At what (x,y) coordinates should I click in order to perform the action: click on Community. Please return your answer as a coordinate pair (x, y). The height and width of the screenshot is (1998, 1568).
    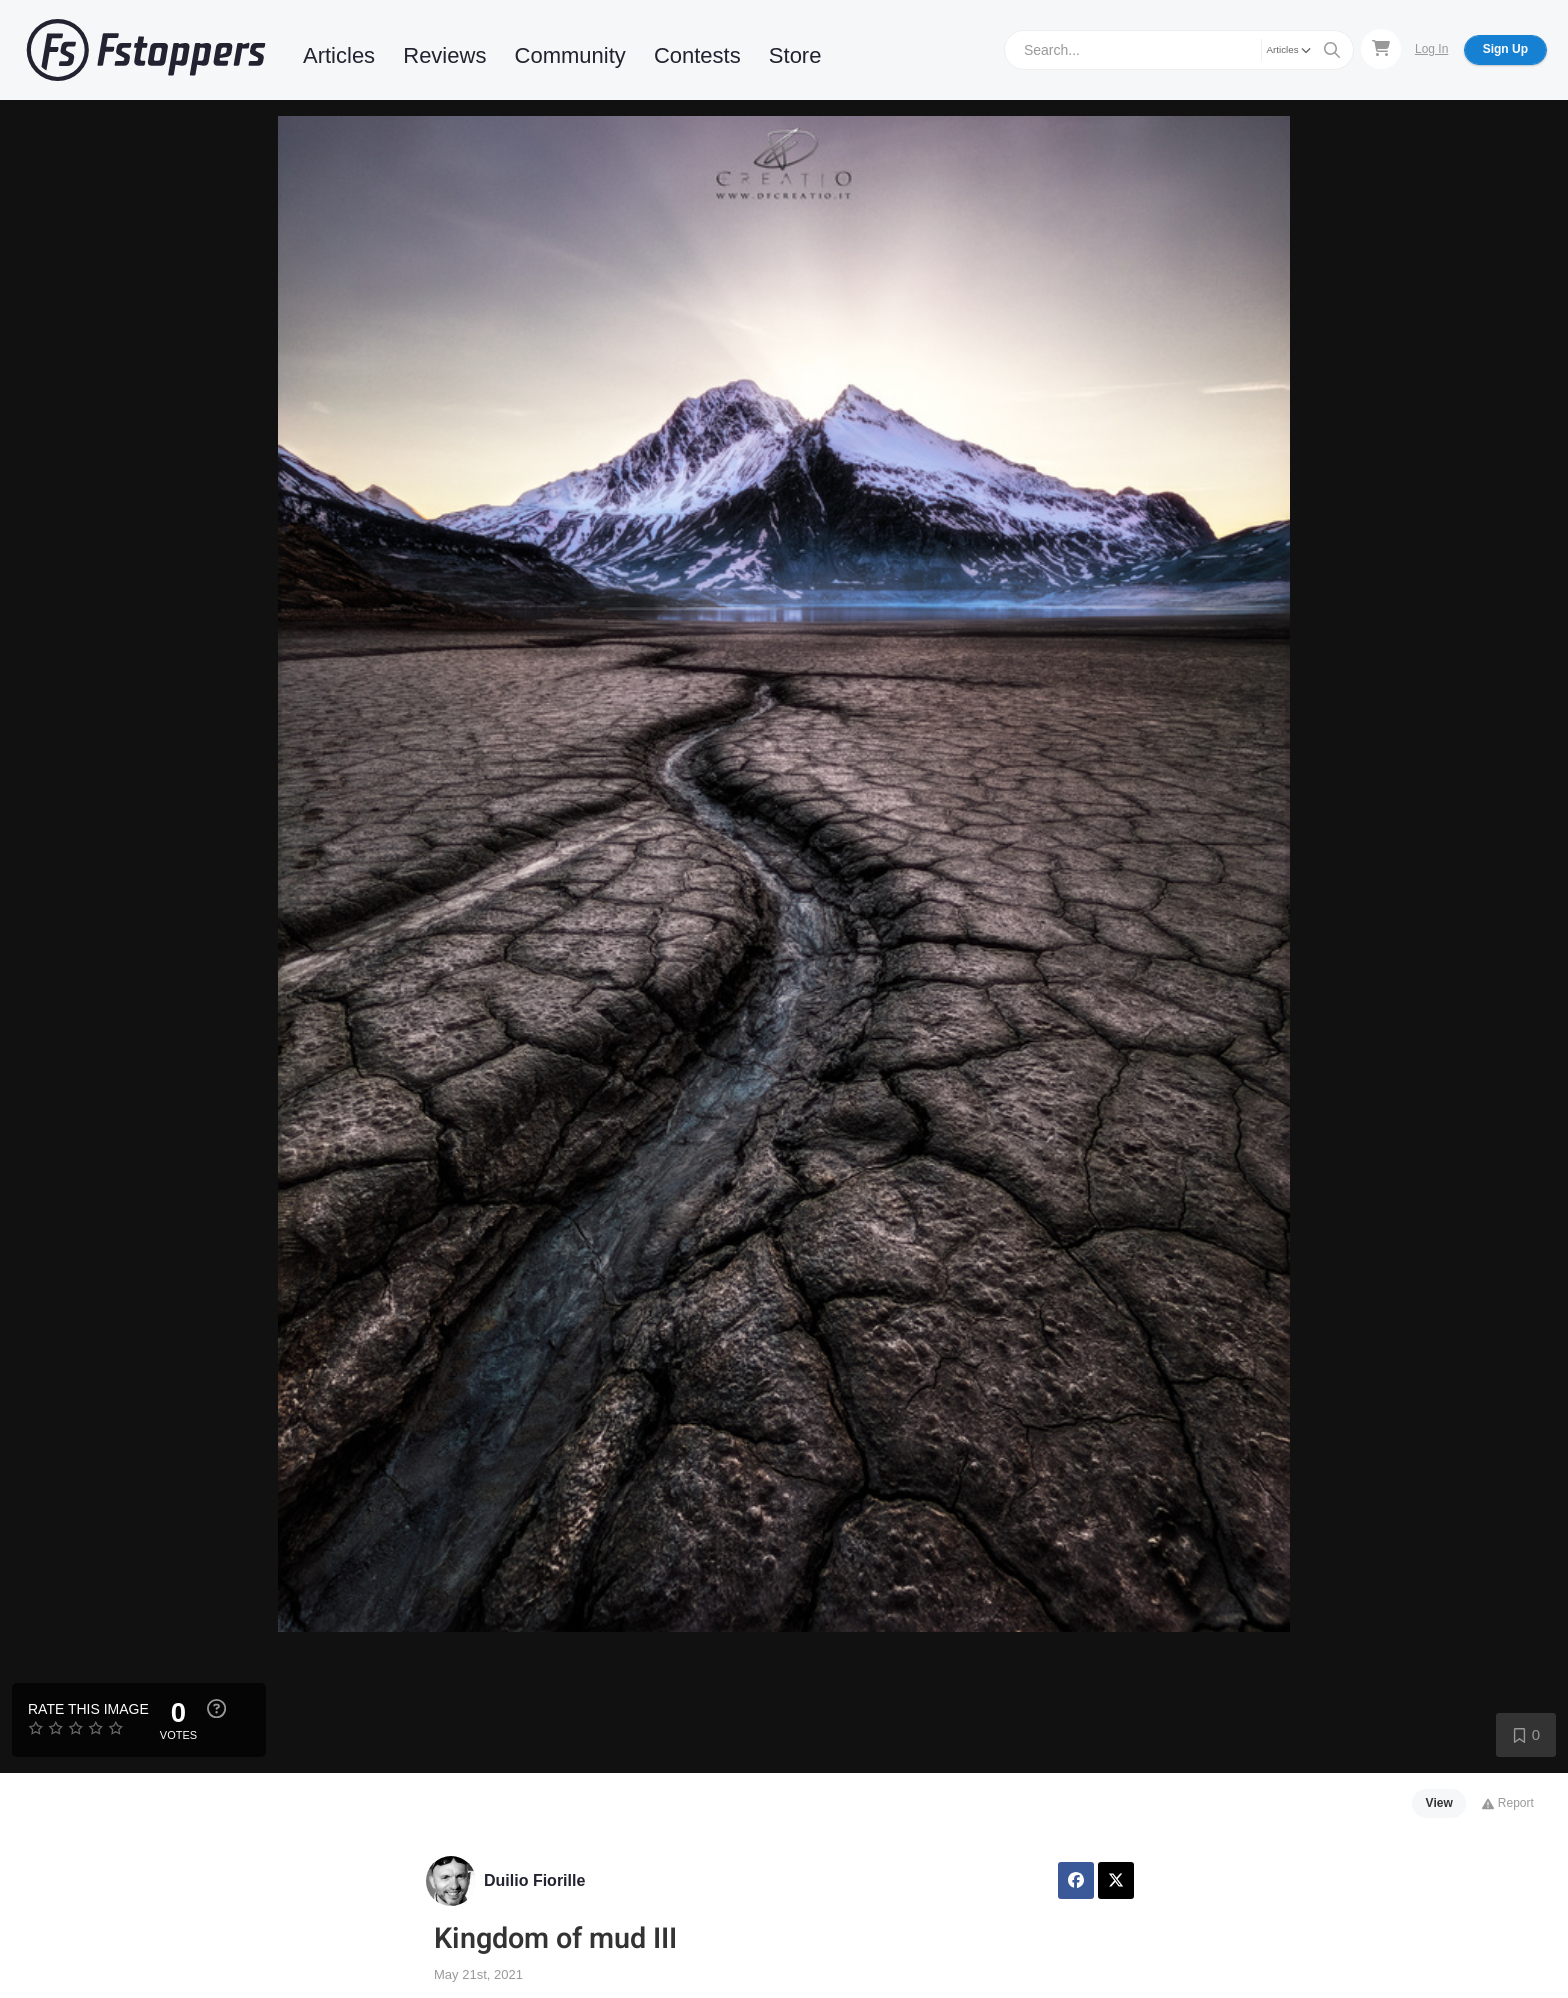
    Looking at the image, I should click on (570, 55).